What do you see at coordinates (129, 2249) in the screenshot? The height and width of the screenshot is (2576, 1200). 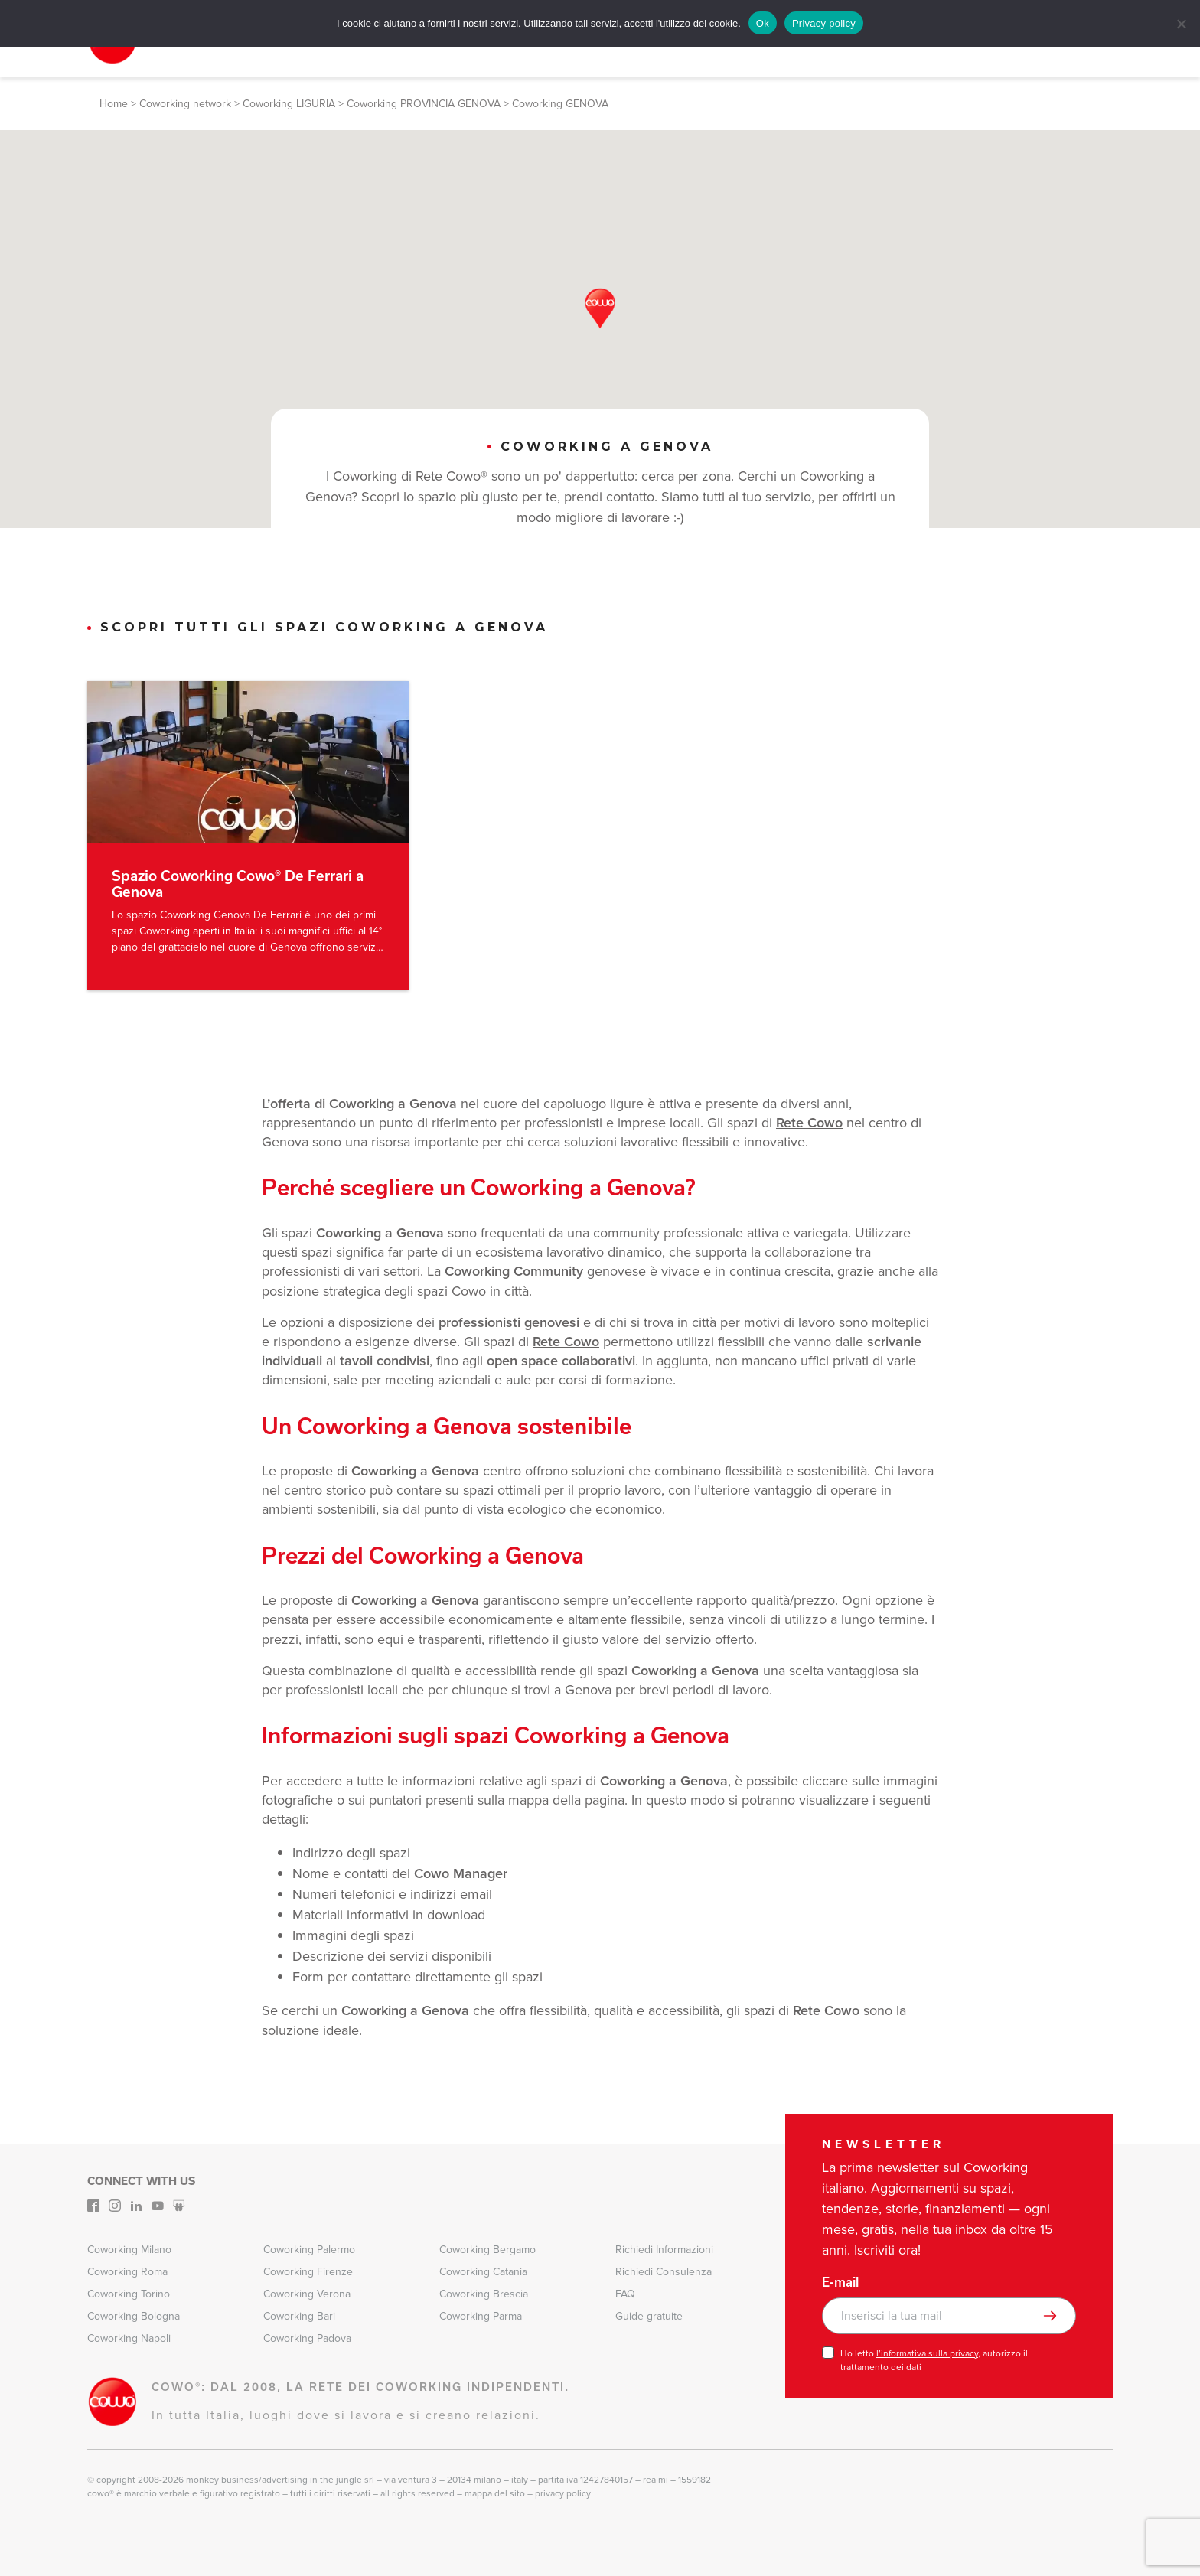 I see `Coworking Milano` at bounding box center [129, 2249].